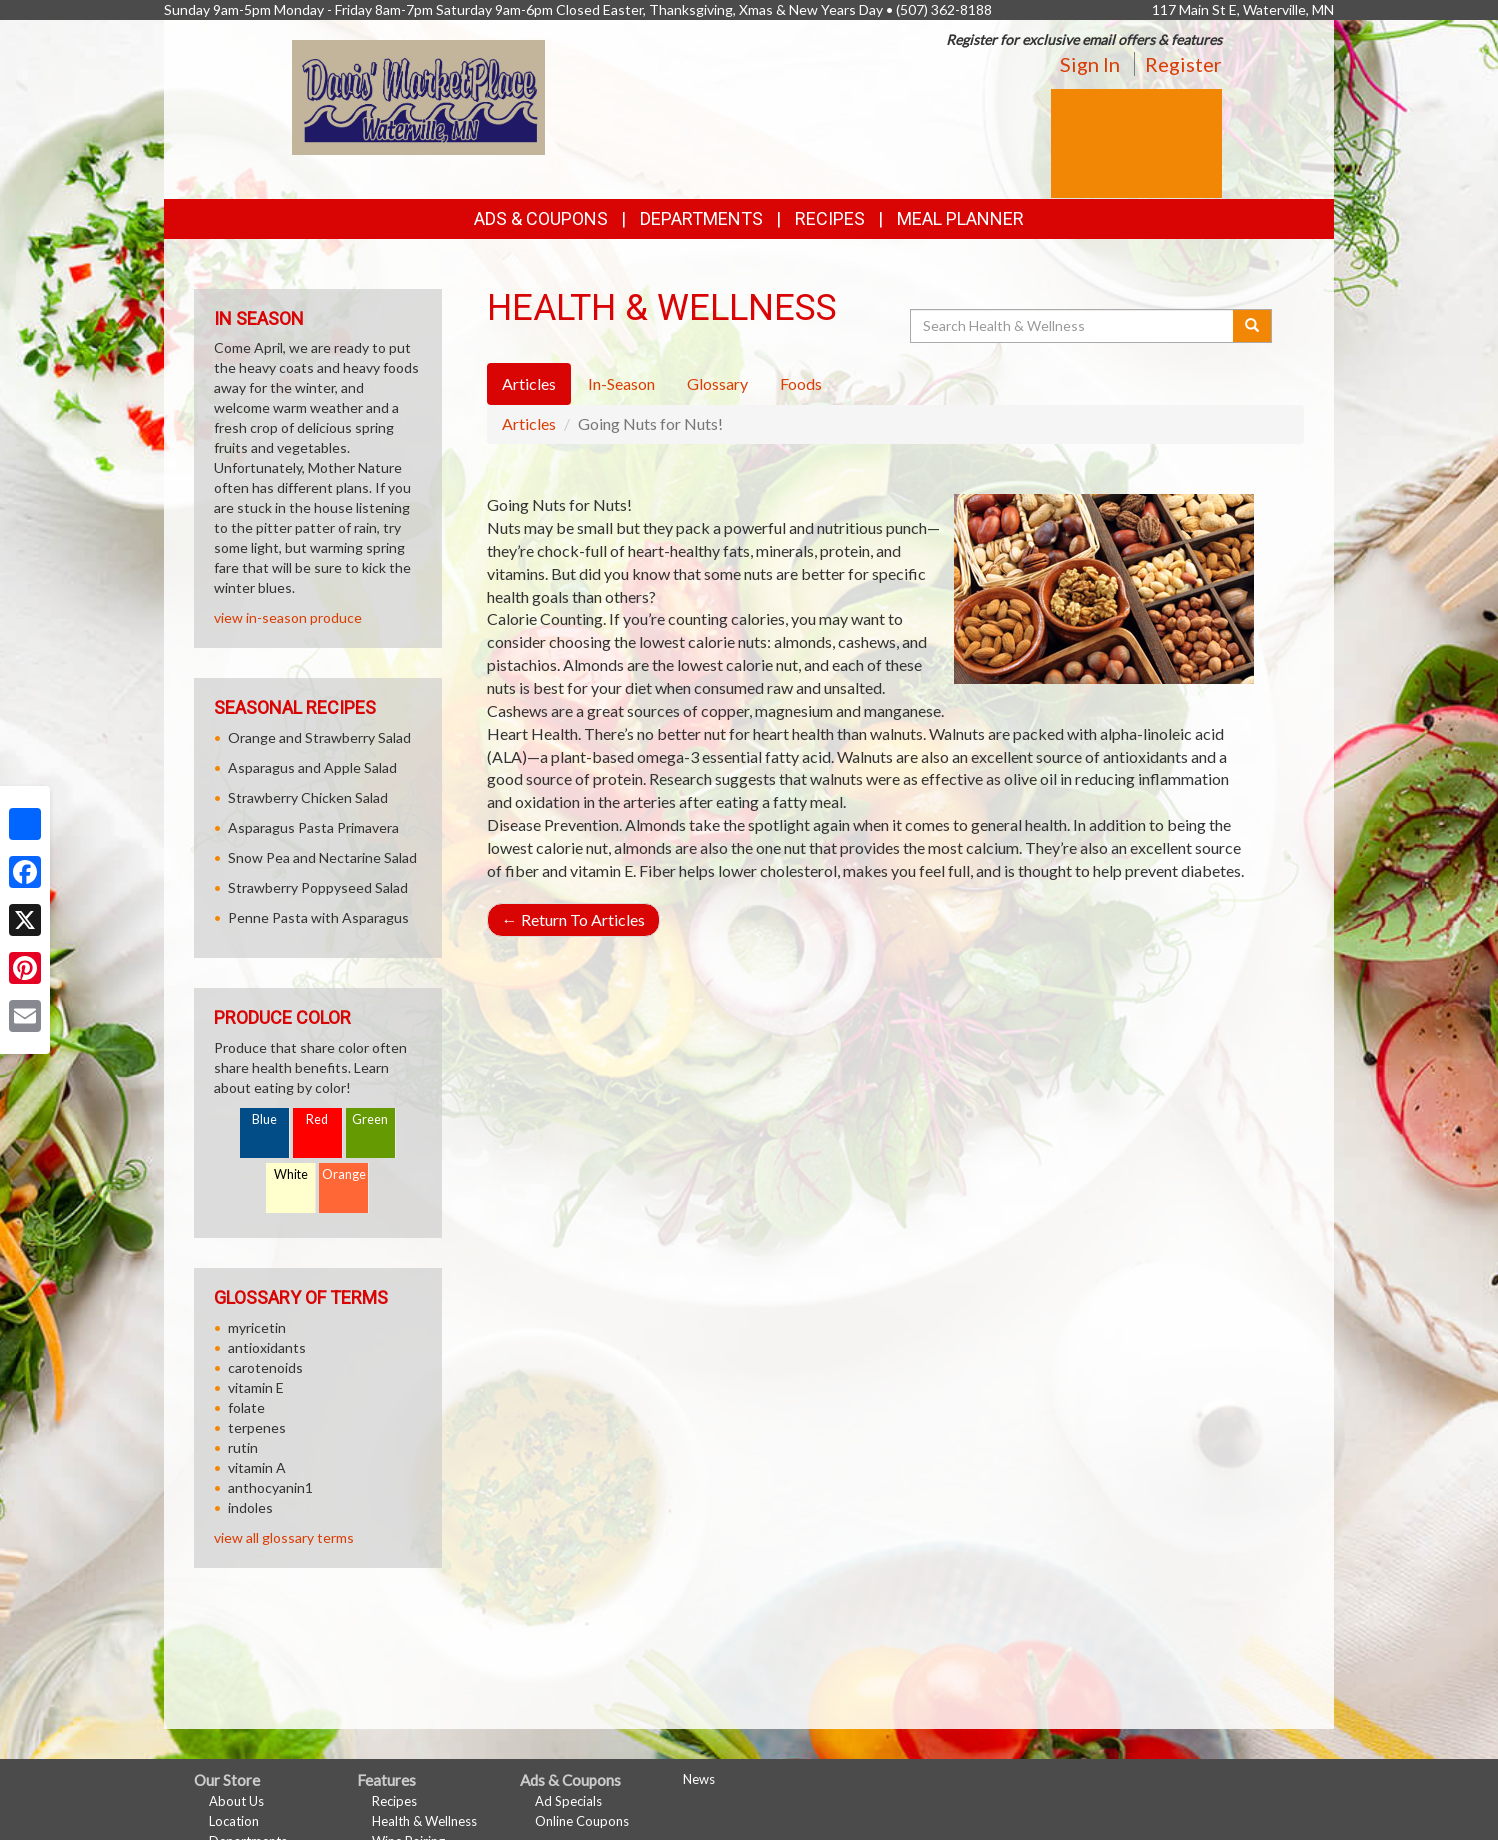 The image size is (1498, 1840). Describe the element at coordinates (573, 919) in the screenshot. I see `Return To Articles` at that location.